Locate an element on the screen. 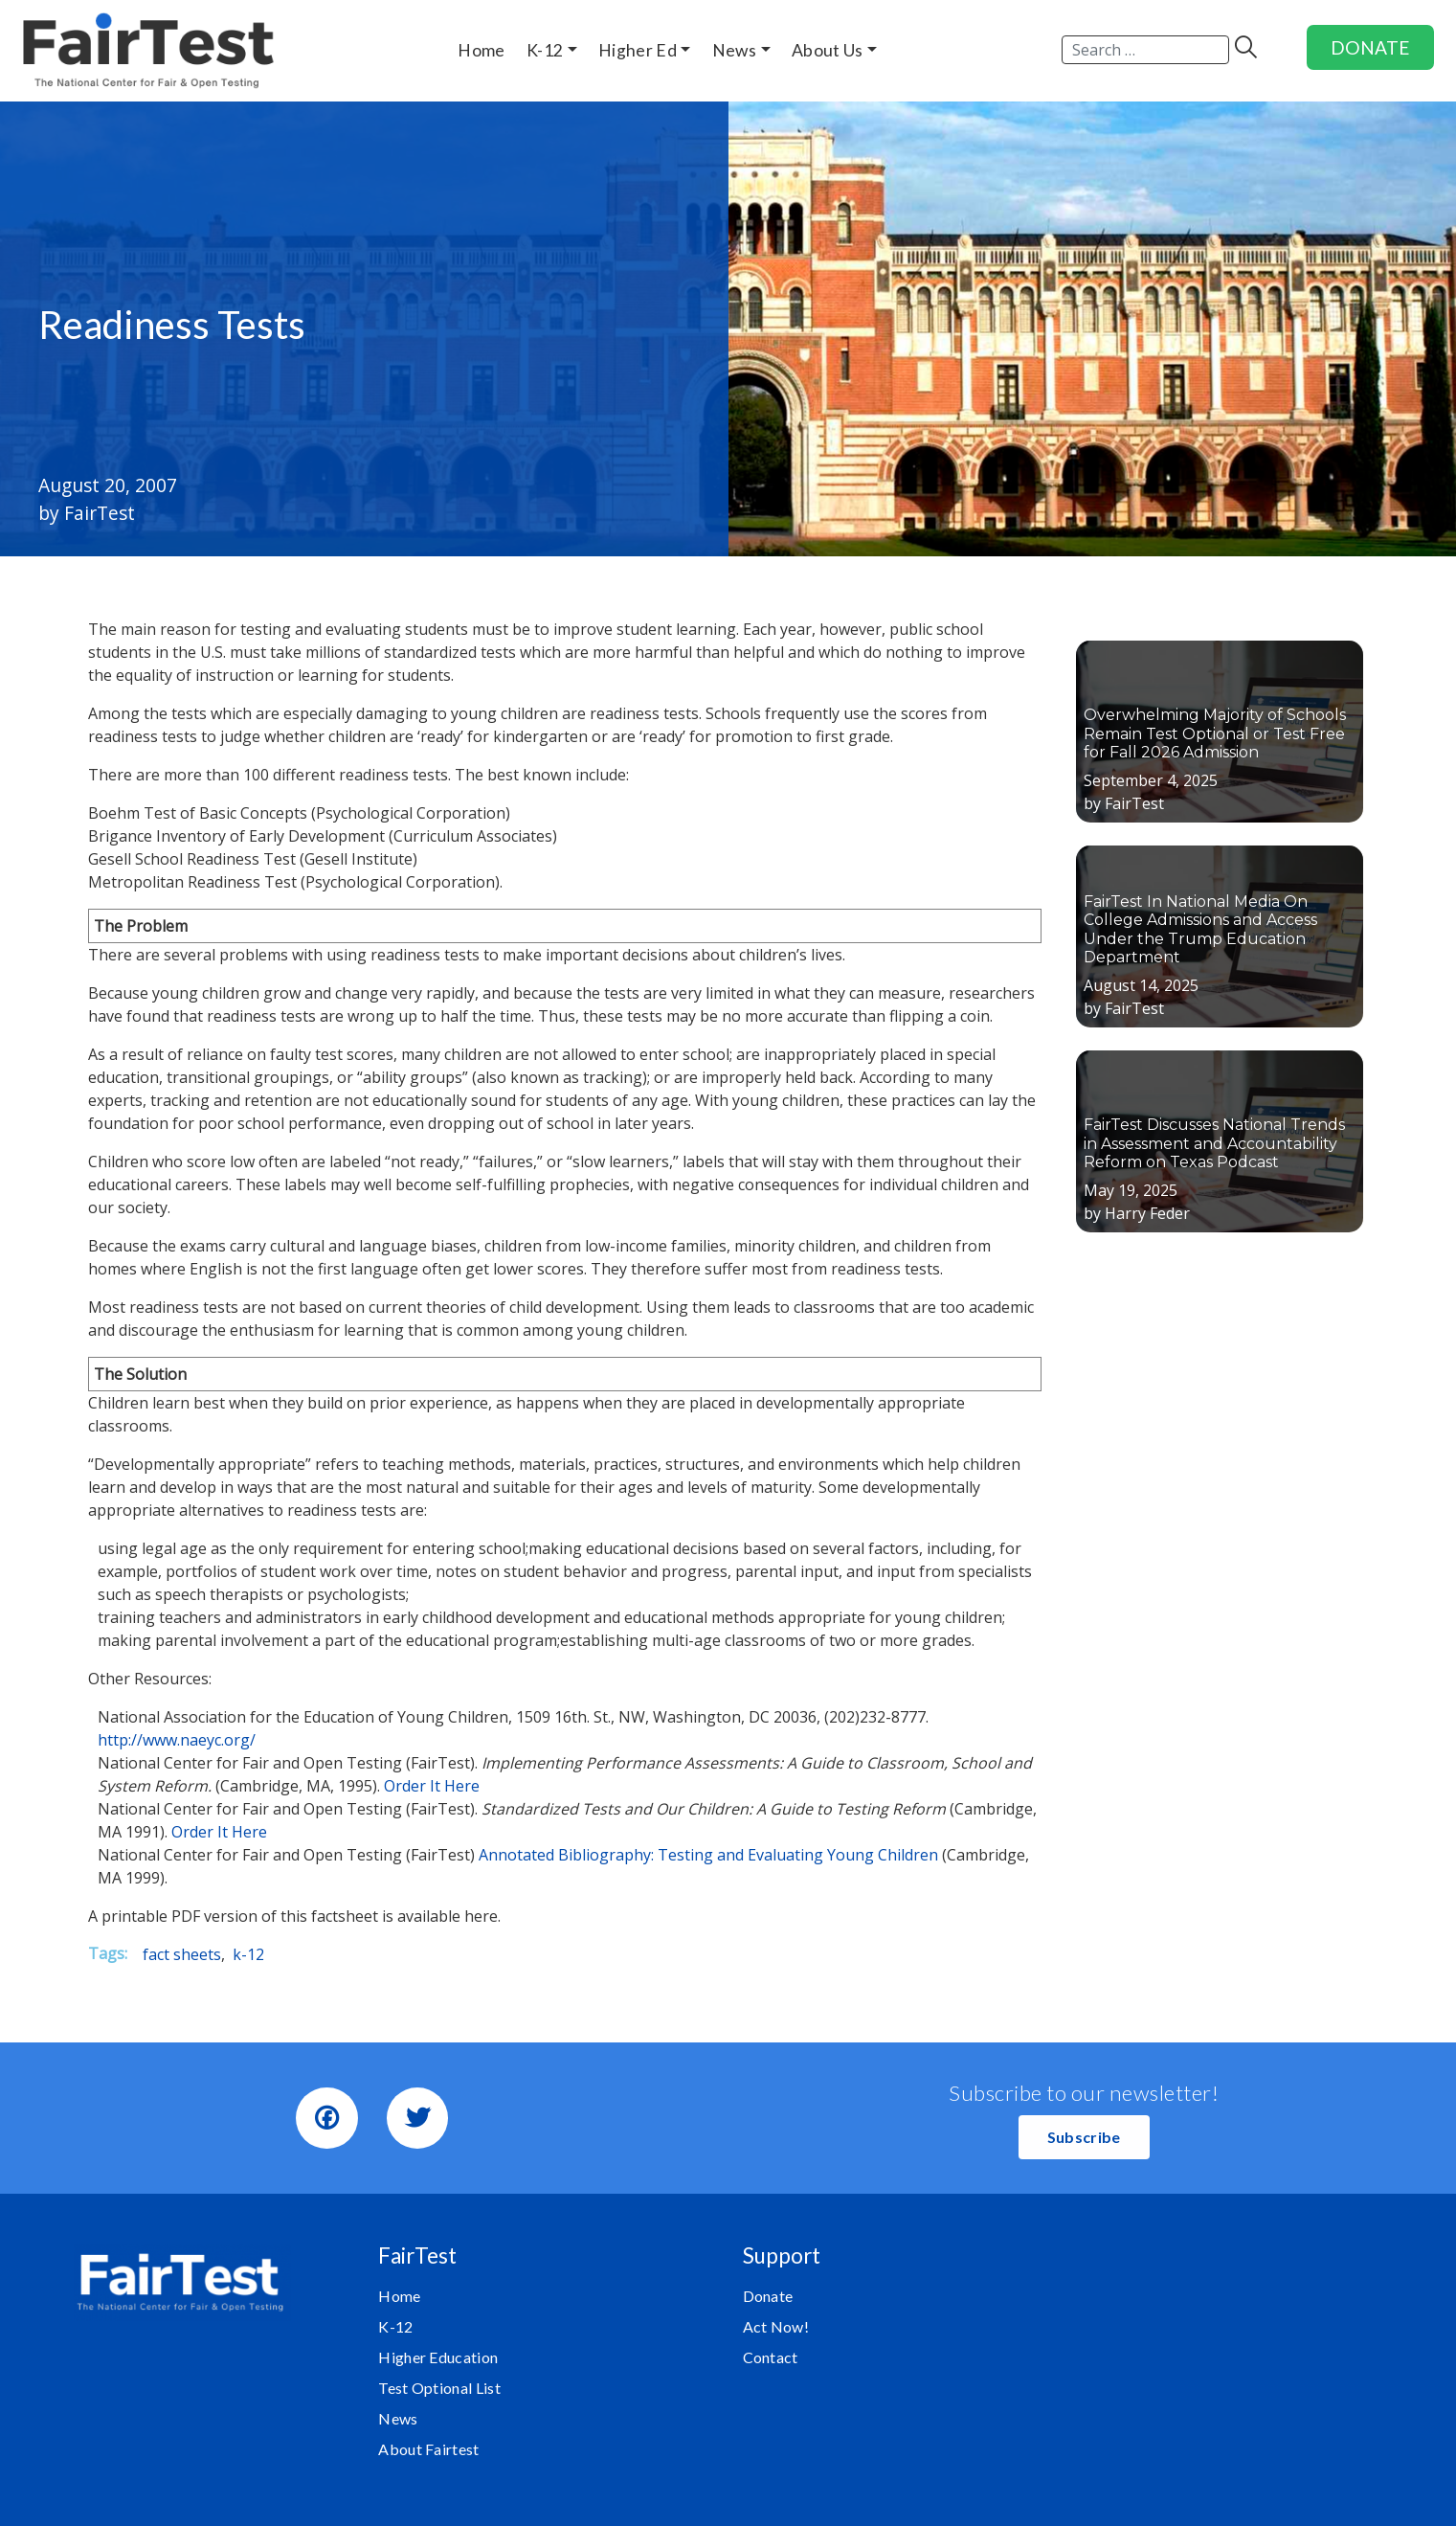 The width and height of the screenshot is (1456, 2526). http://www.naeyc.org/ is located at coordinates (177, 1739).